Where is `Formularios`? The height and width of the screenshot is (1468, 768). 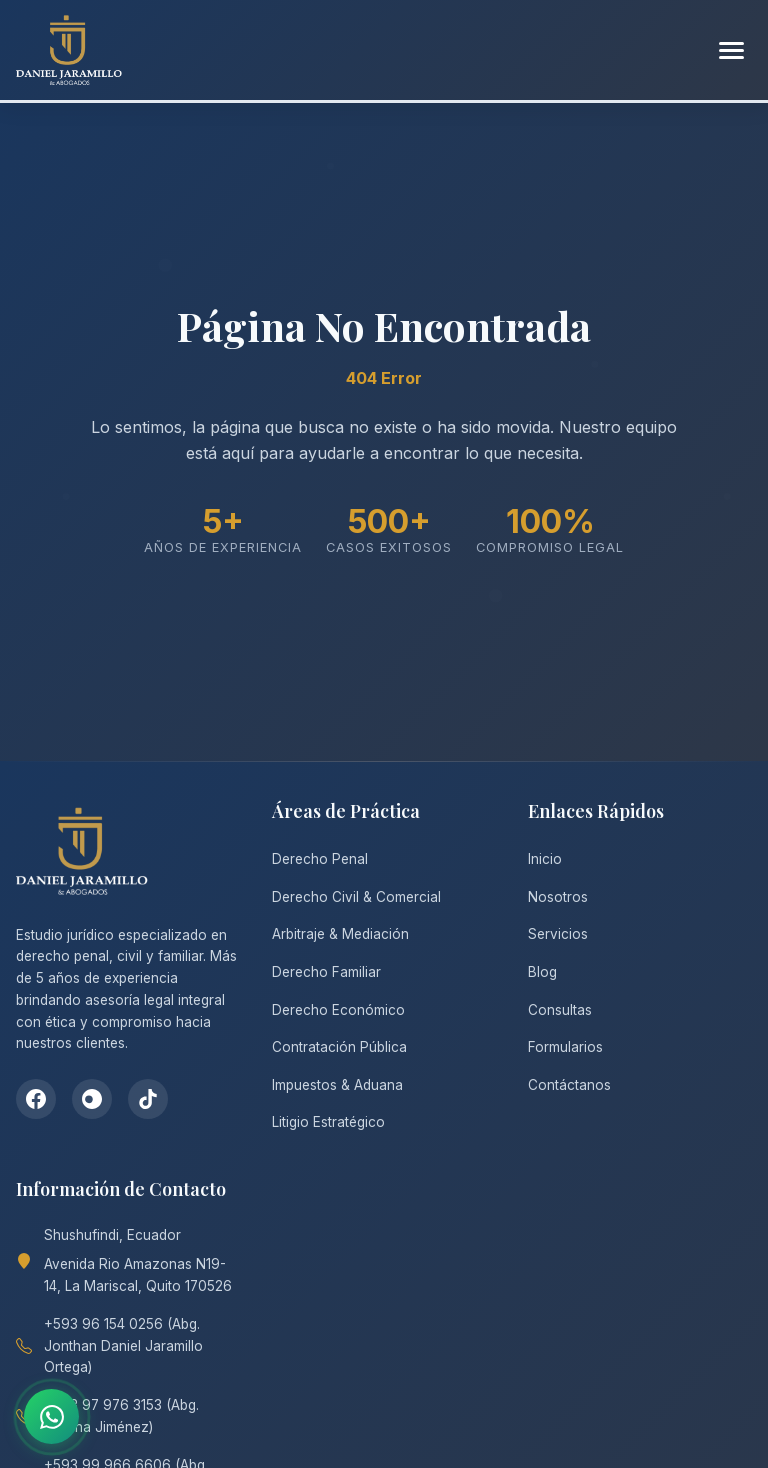
Formularios is located at coordinates (565, 1047).